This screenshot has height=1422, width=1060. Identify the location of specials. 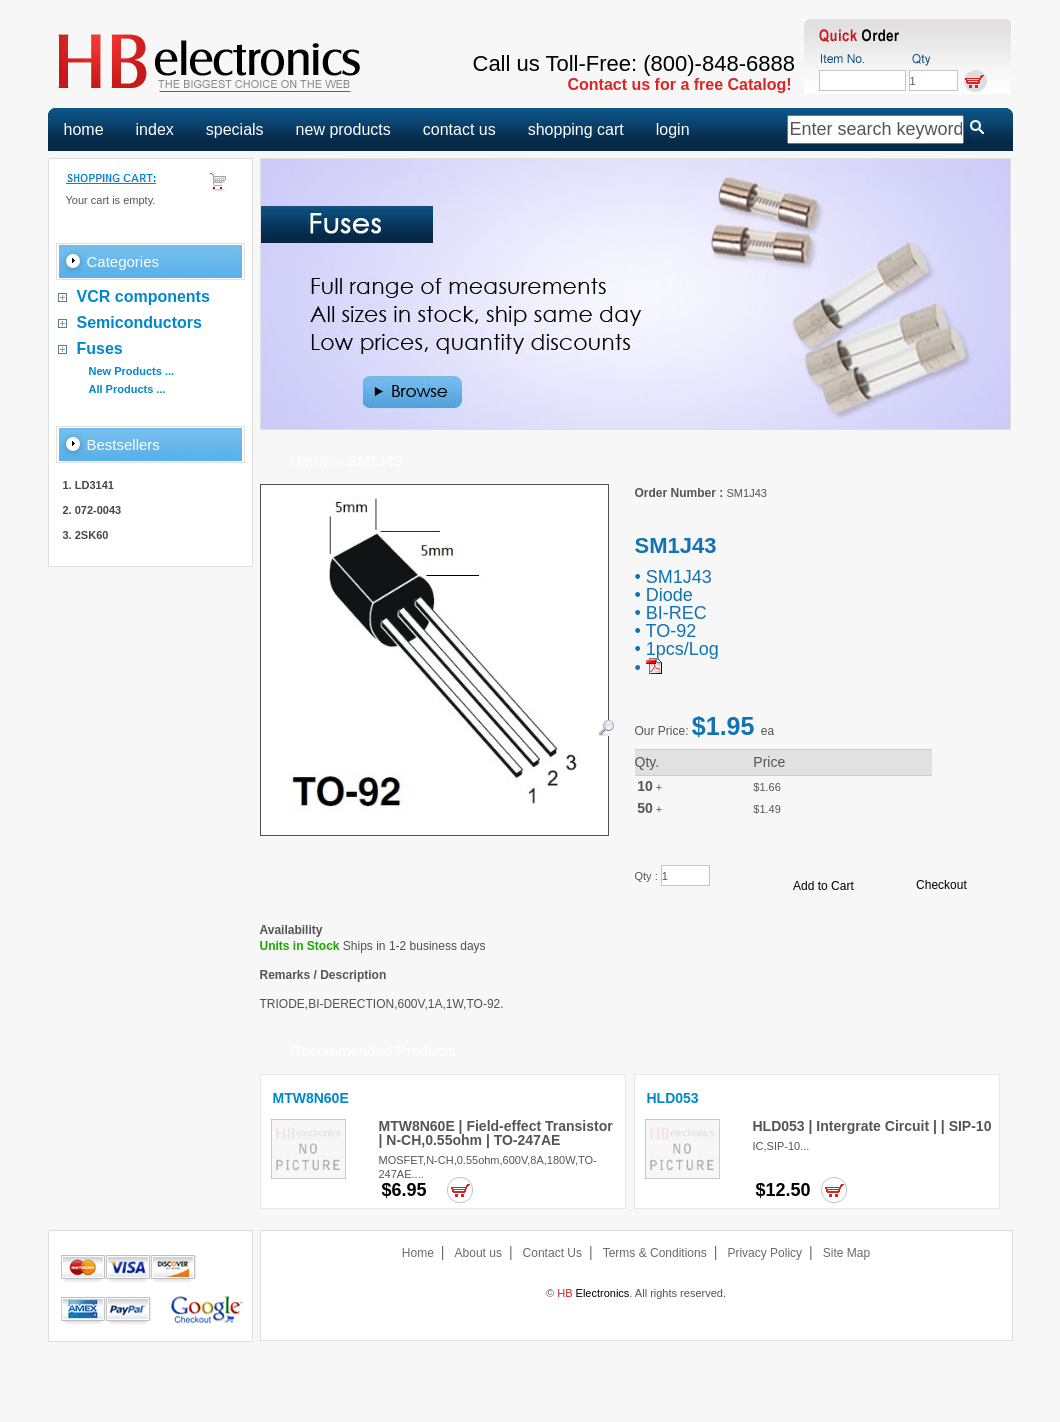
(235, 129).